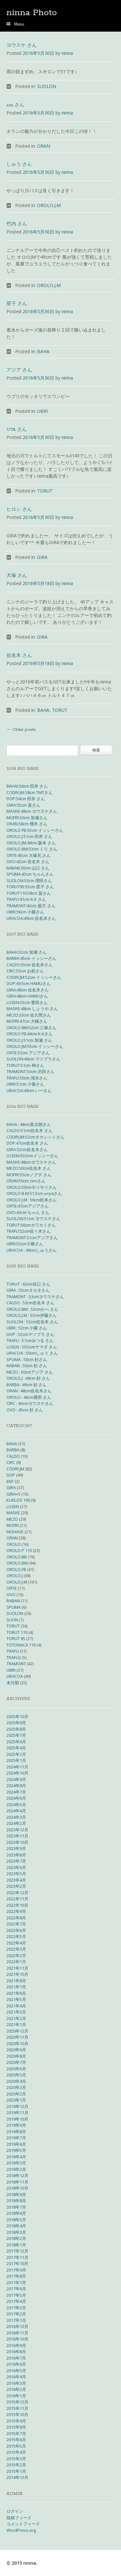  I want to click on 2023年10月, so click(17, 1842).